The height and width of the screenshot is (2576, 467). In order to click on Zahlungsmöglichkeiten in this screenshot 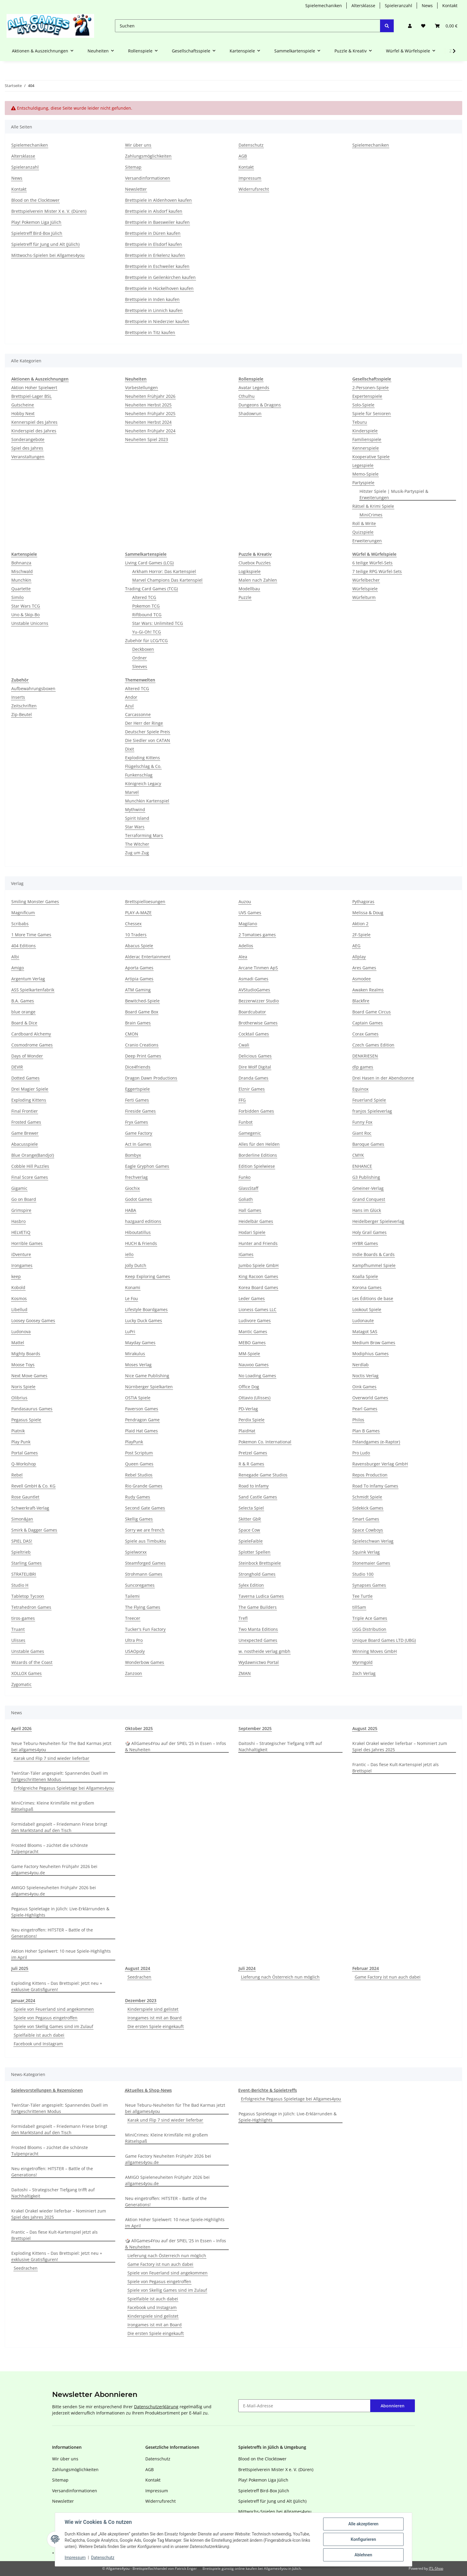, I will do `click(148, 156)`.